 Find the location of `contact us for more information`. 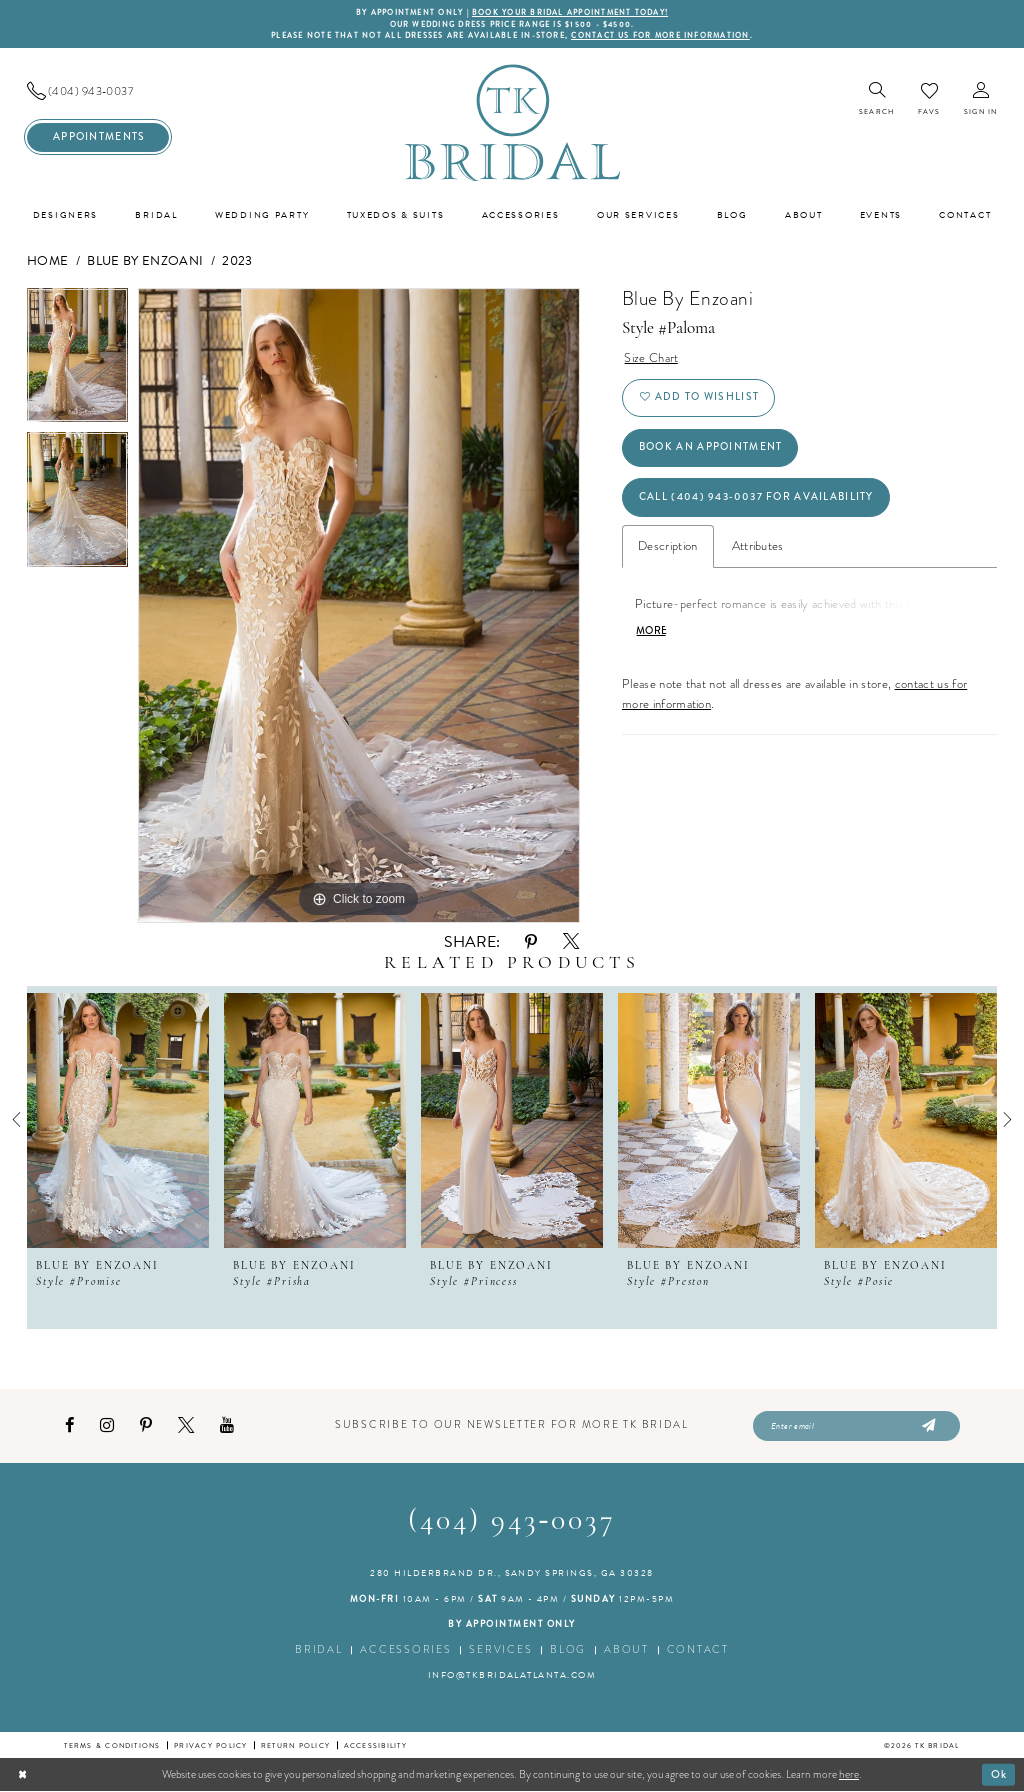

contact us for more information is located at coordinates (661, 35).